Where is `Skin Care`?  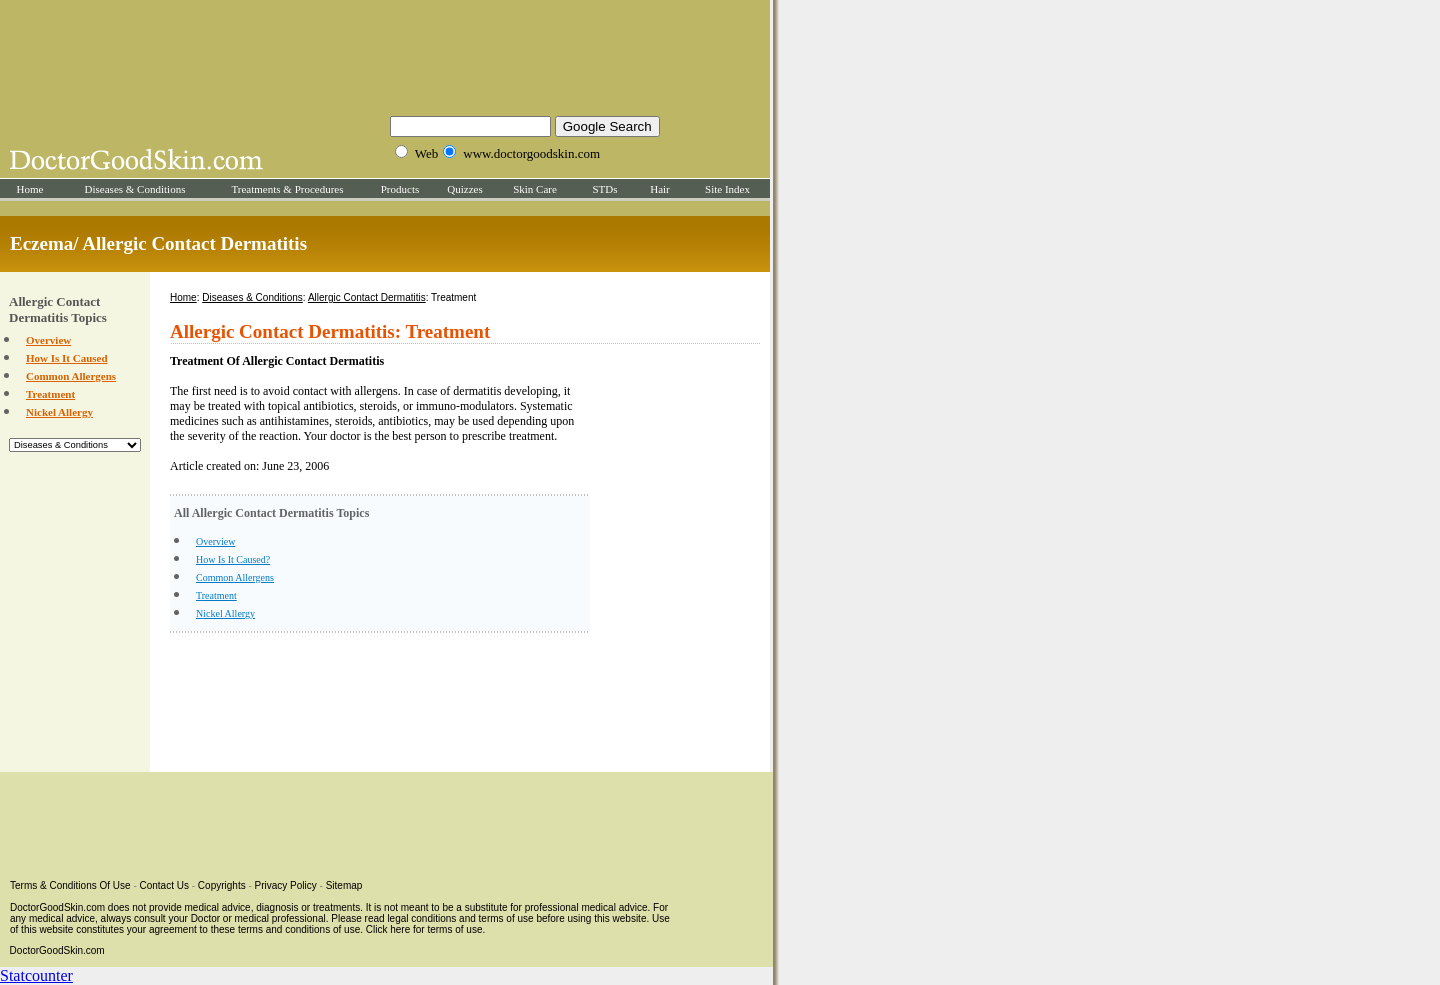 Skin Care is located at coordinates (535, 189).